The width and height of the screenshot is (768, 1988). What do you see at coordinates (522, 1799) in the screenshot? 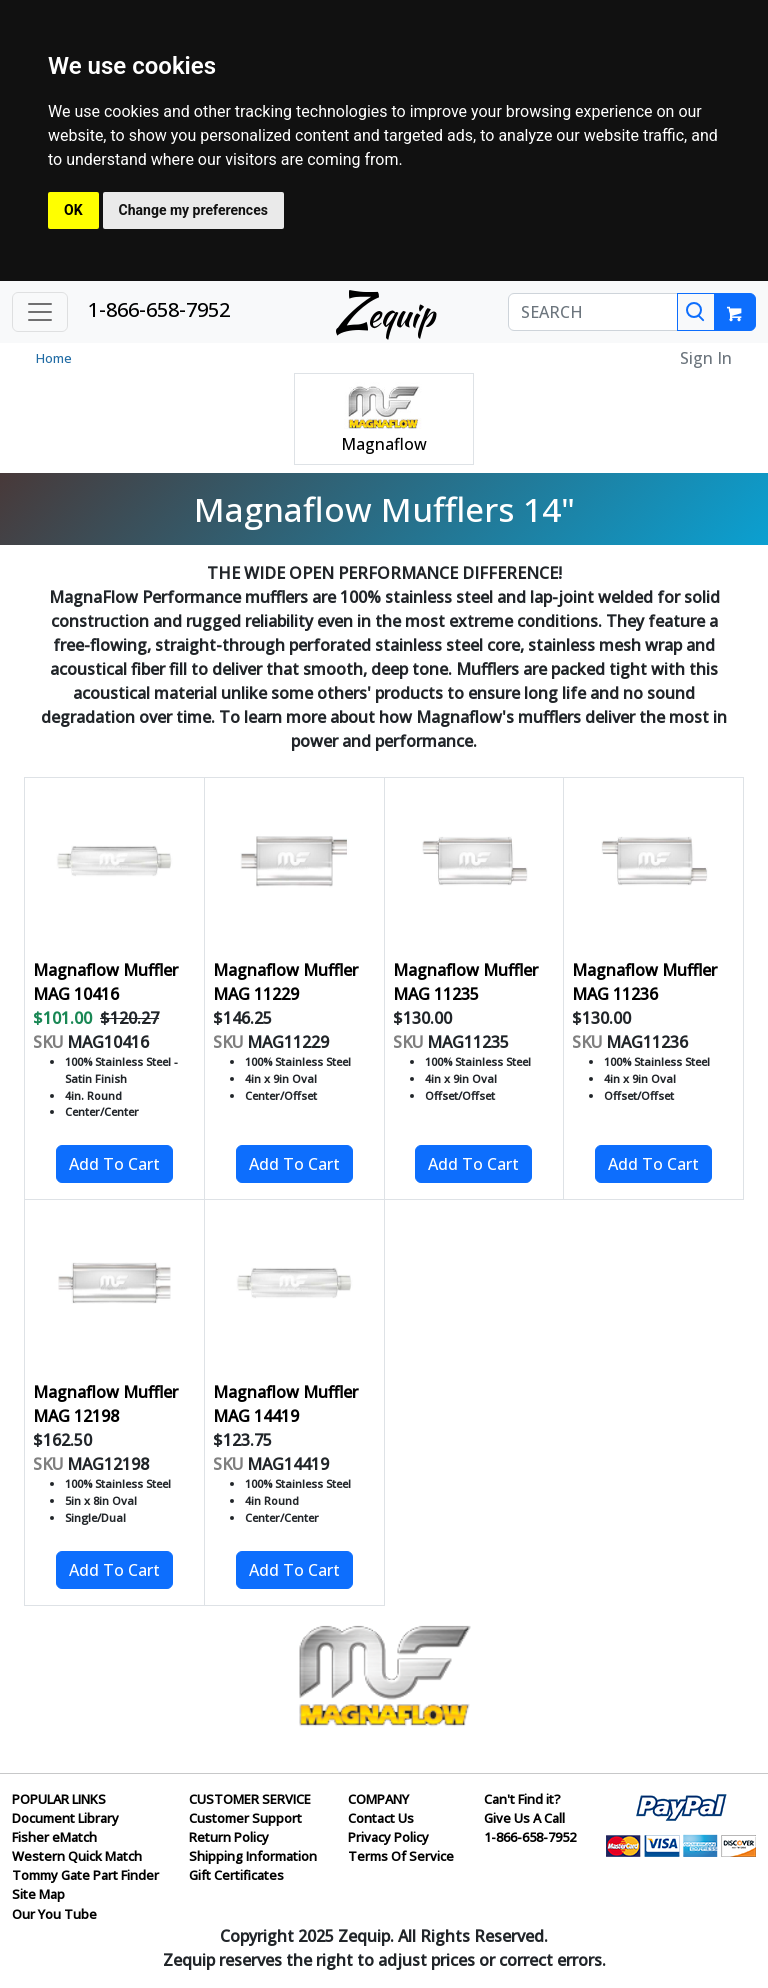
I see `Can't Find it?` at bounding box center [522, 1799].